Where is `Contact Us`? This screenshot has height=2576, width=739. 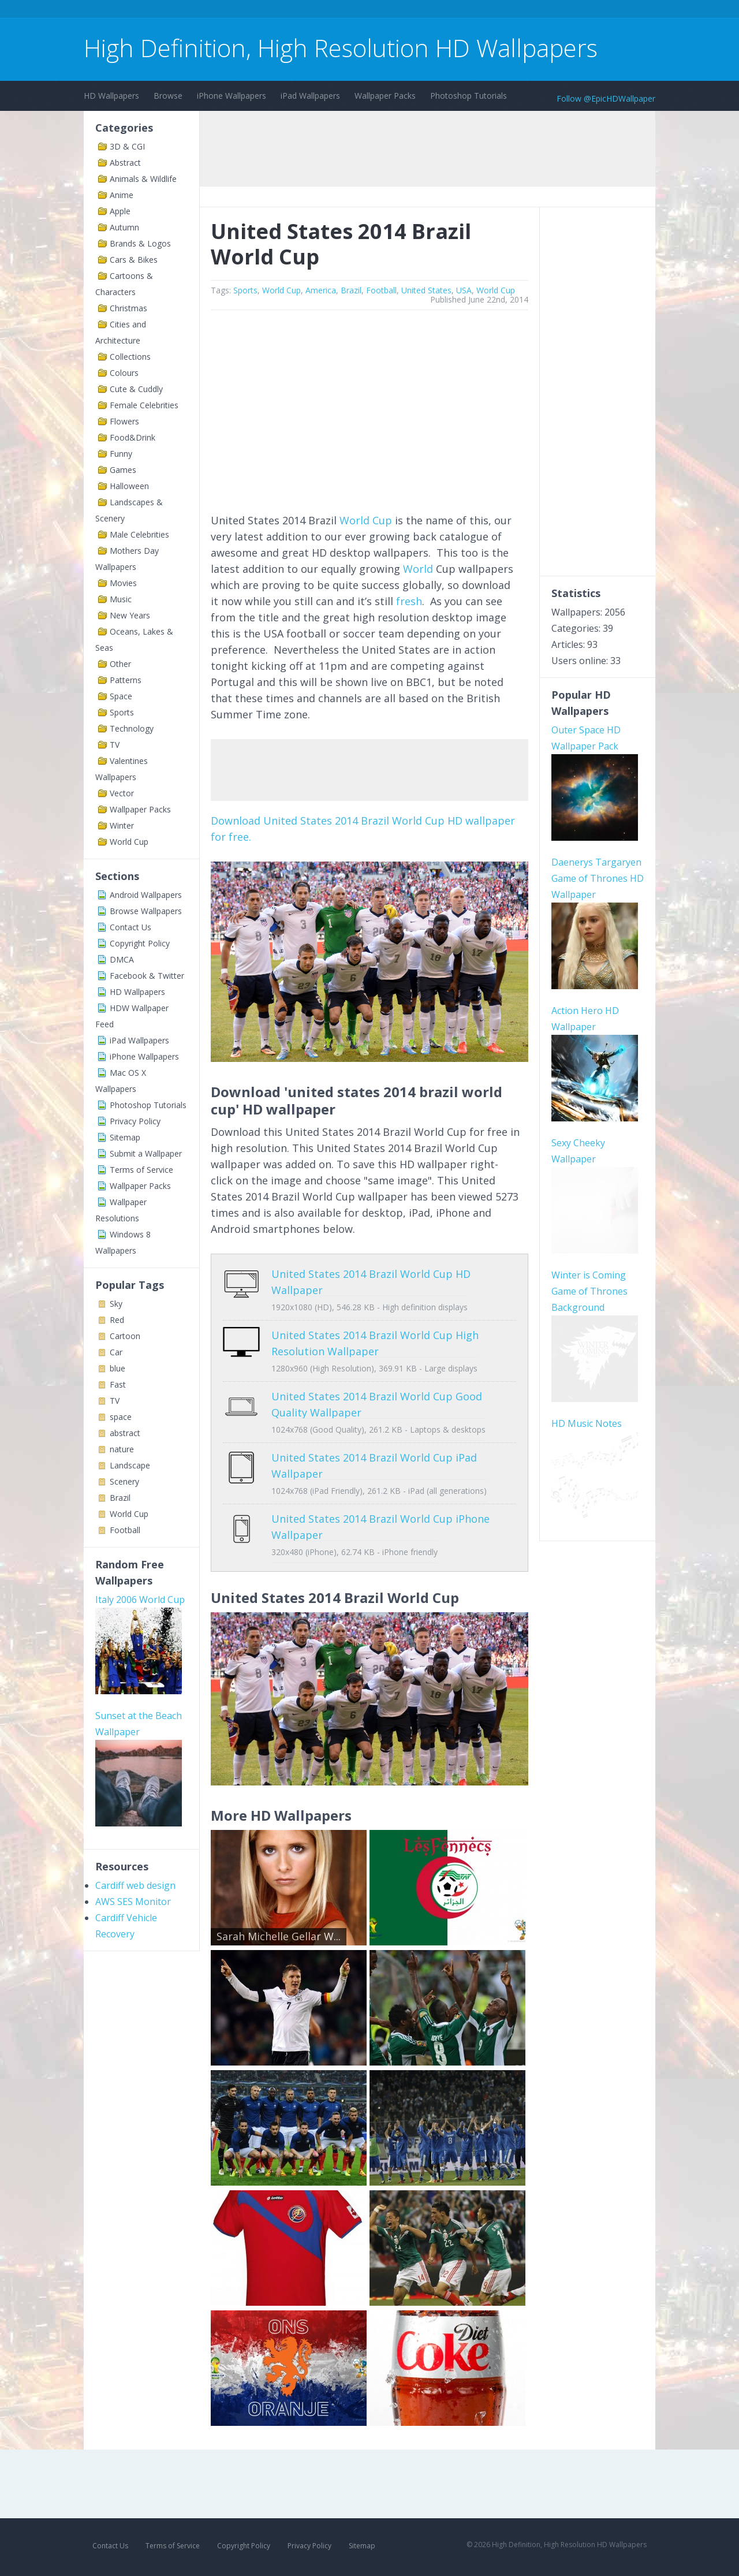
Contact Us is located at coordinates (130, 927).